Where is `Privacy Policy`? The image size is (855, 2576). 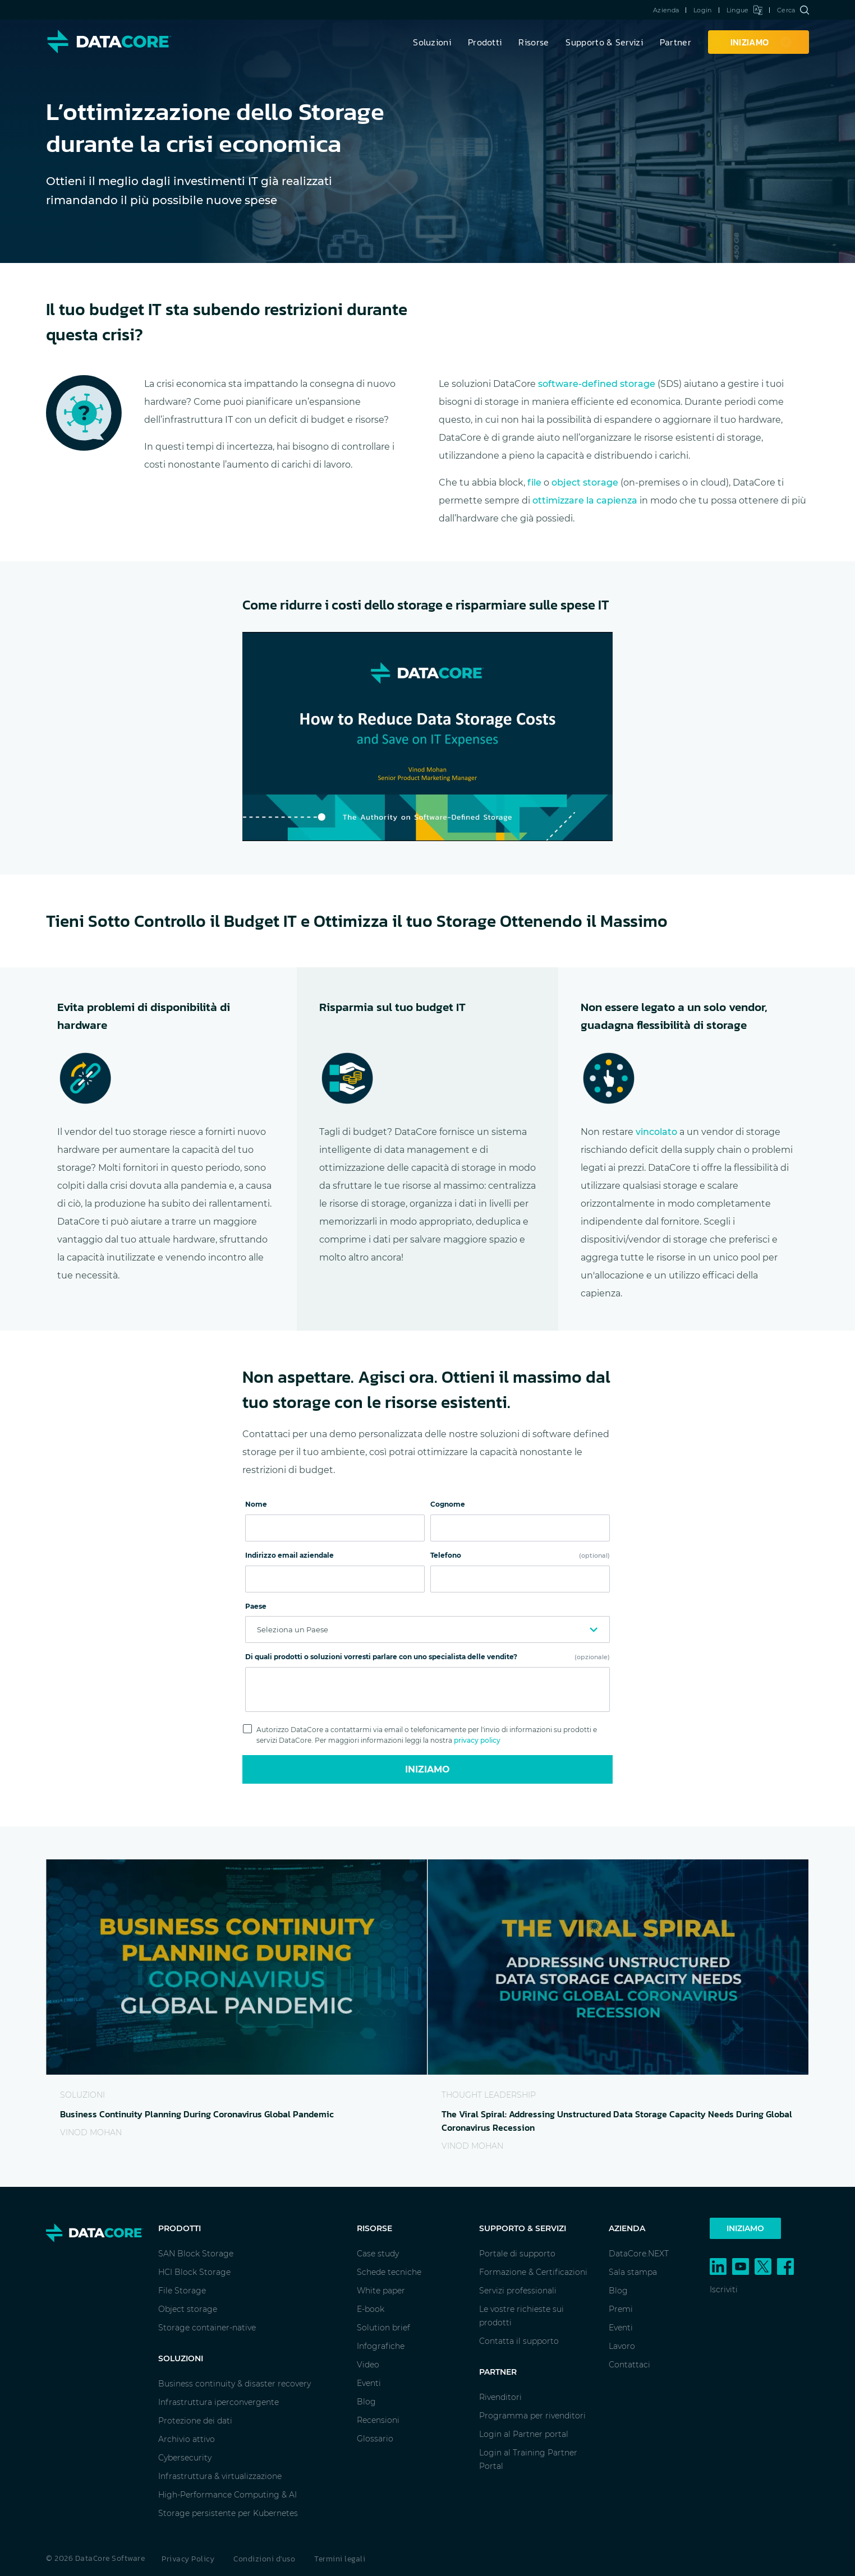 Privacy Policy is located at coordinates (188, 2559).